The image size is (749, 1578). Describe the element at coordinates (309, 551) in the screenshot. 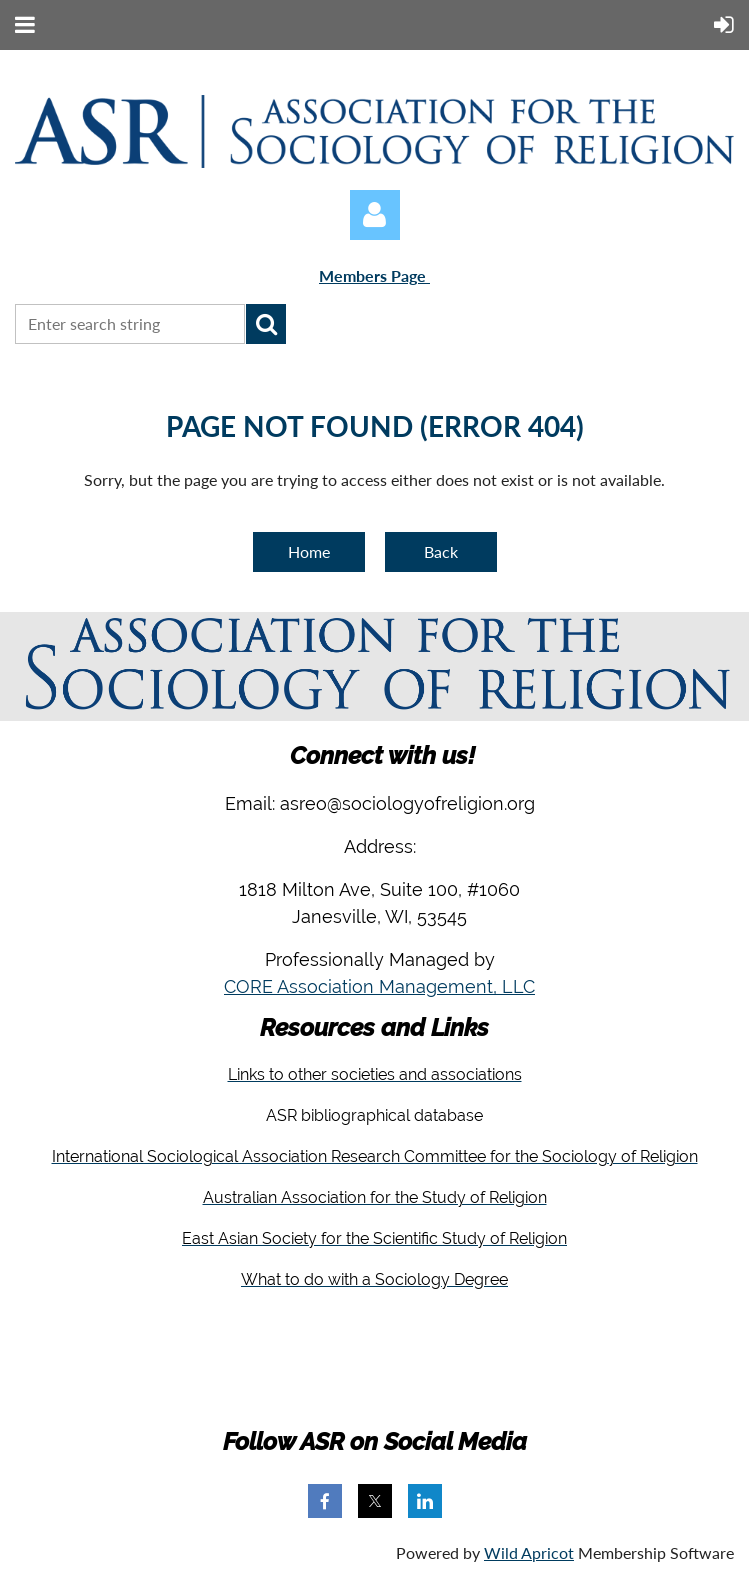

I see `Home` at that location.